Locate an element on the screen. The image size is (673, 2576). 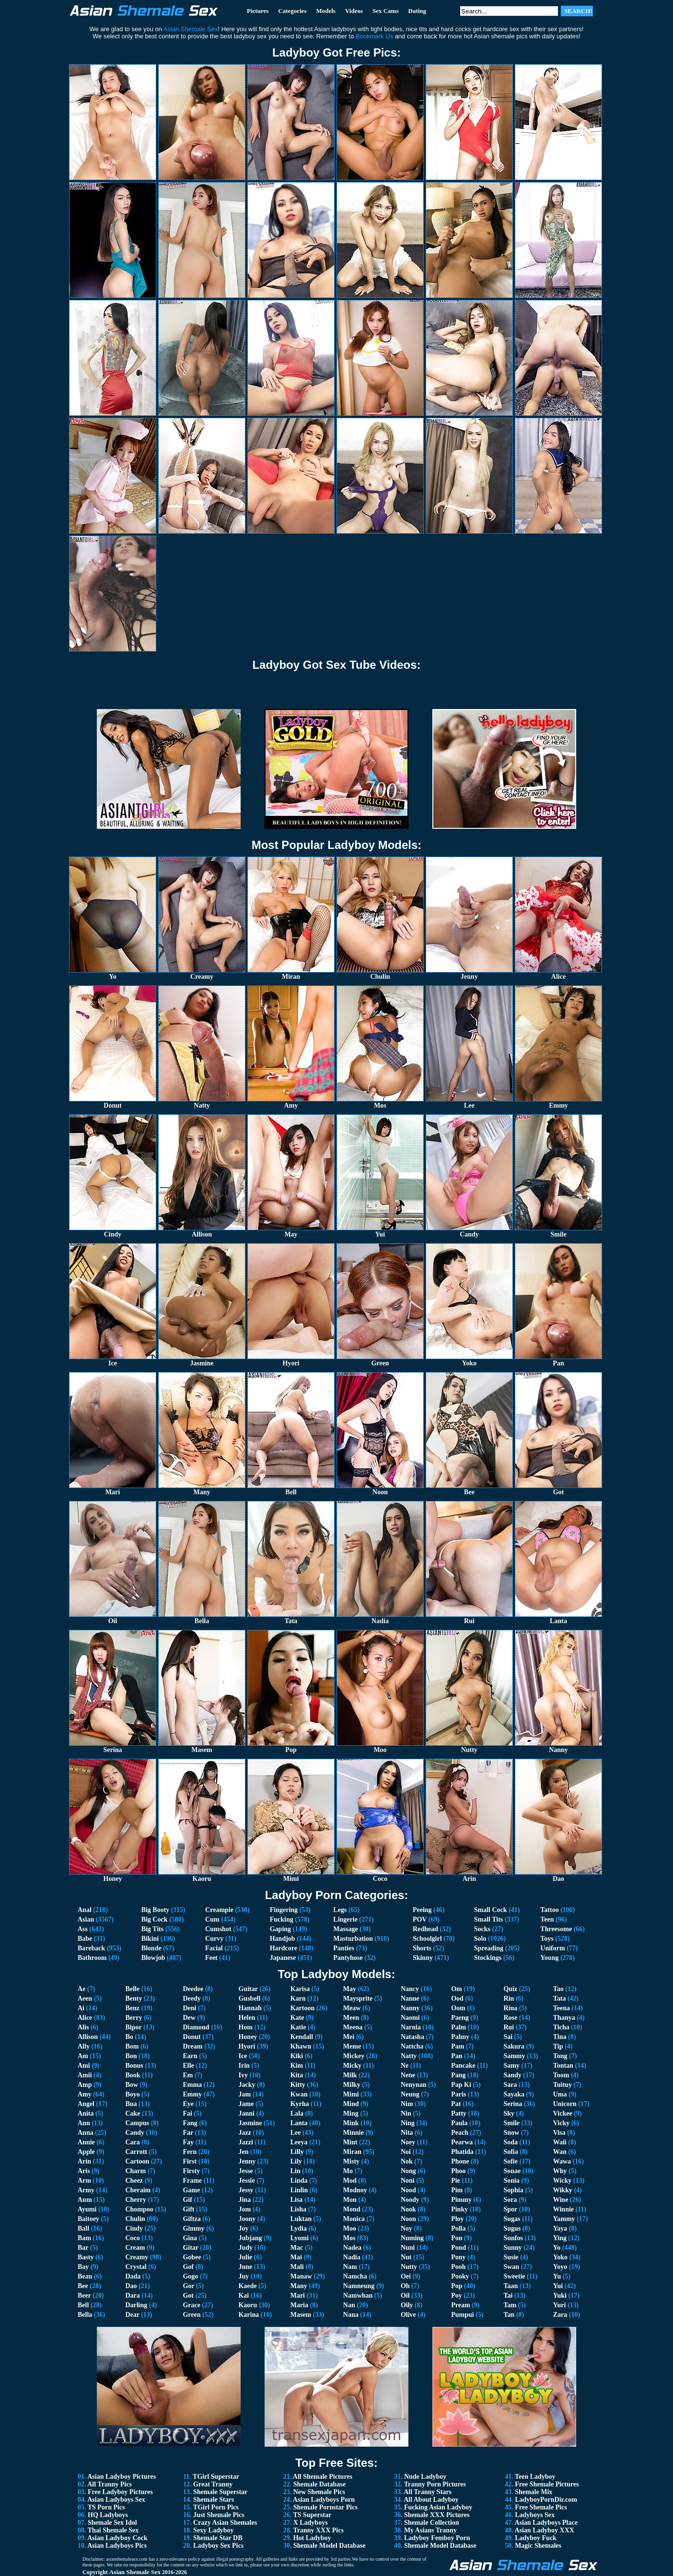
Sophia is located at coordinates (513, 2190).